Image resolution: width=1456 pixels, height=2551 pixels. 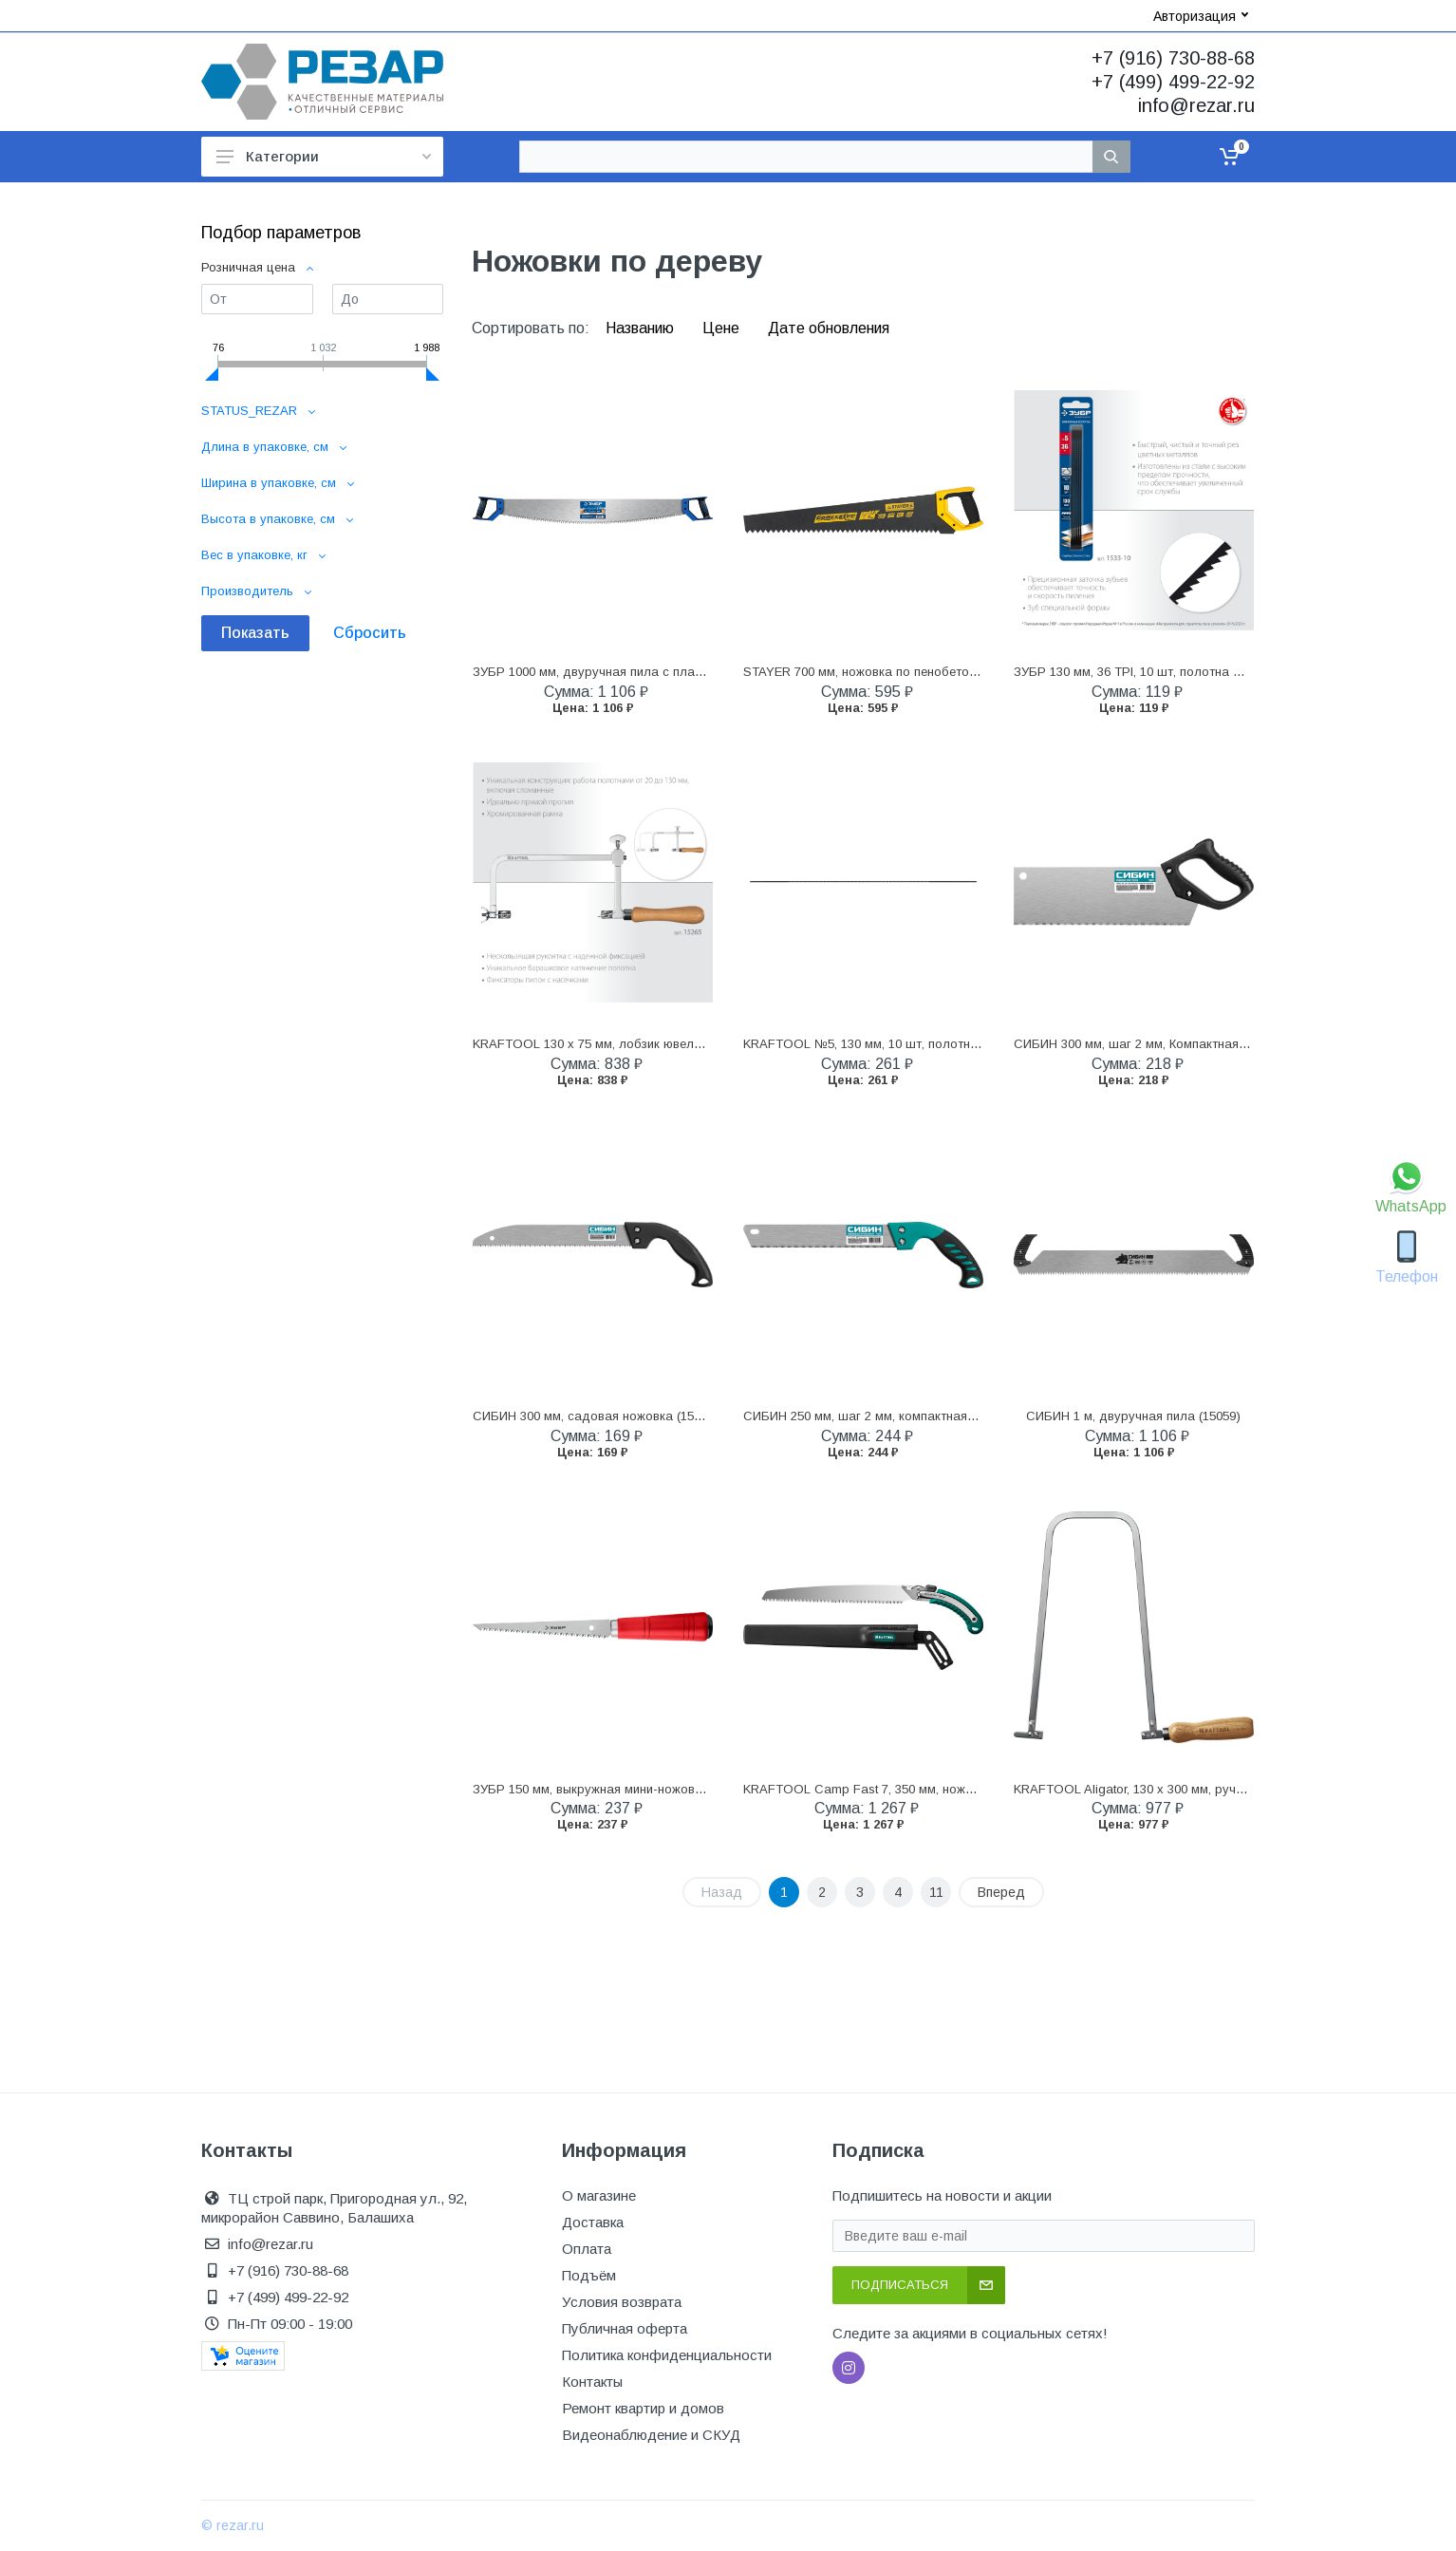 I want to click on info@rezar.ru, so click(x=1196, y=105).